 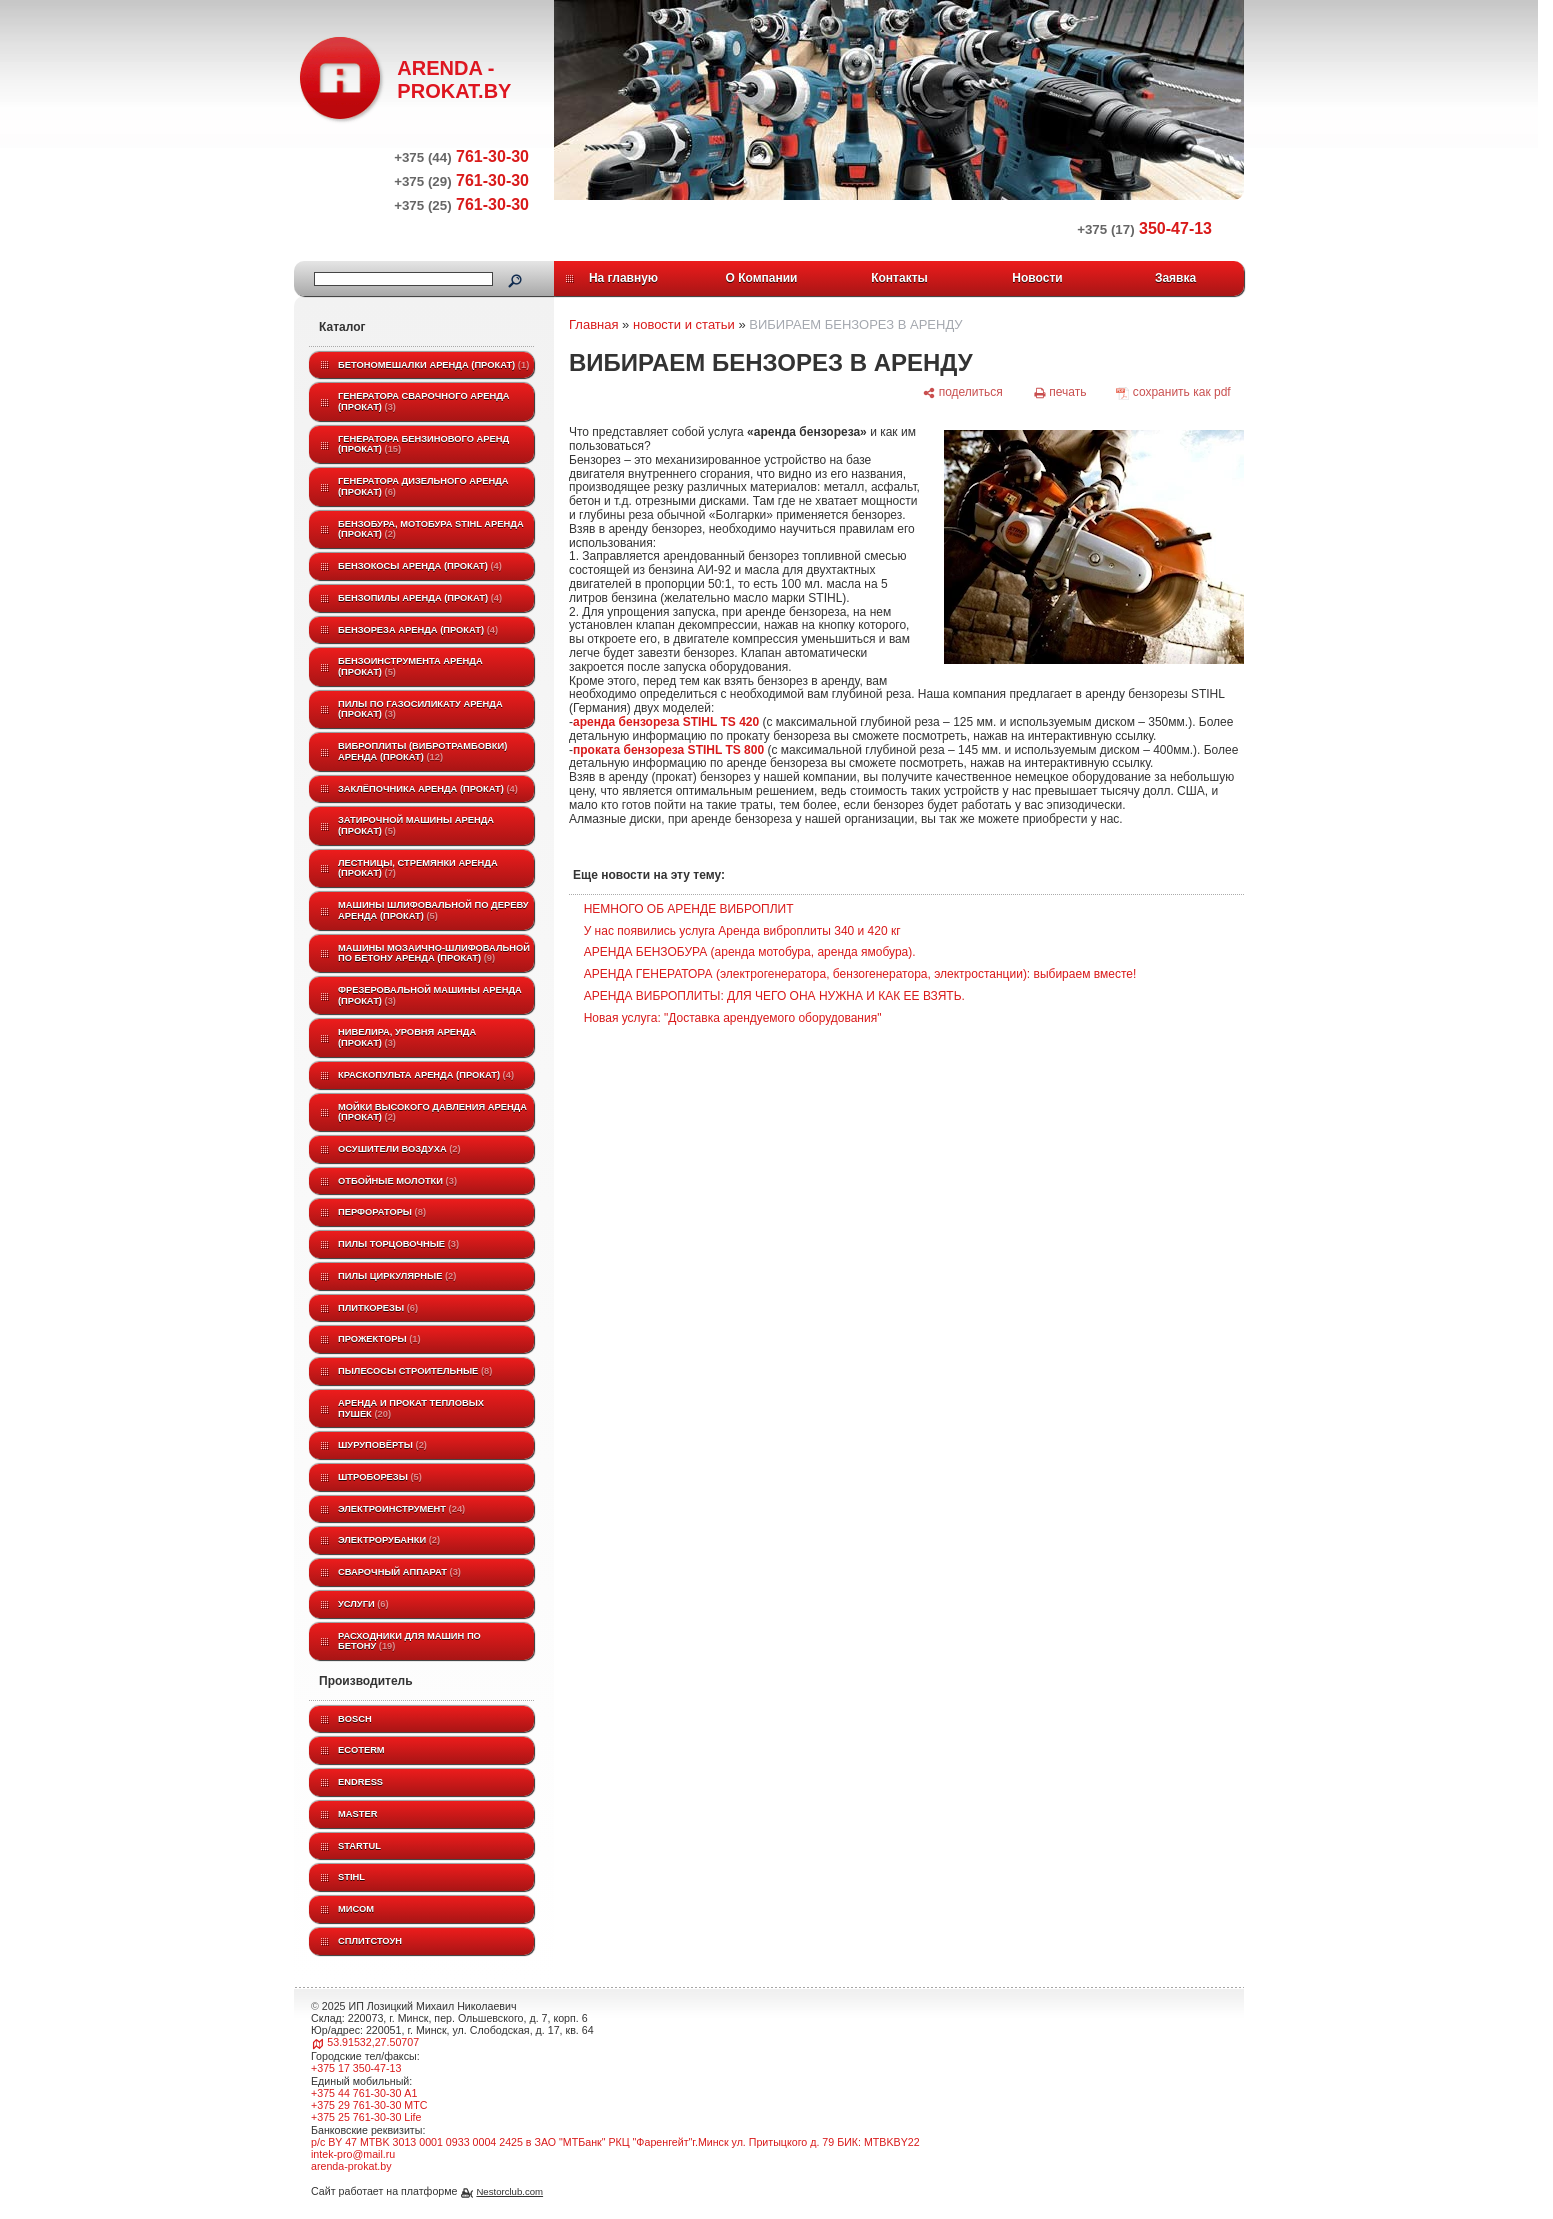 I want to click on Штроборезы, so click(x=380, y=1477).